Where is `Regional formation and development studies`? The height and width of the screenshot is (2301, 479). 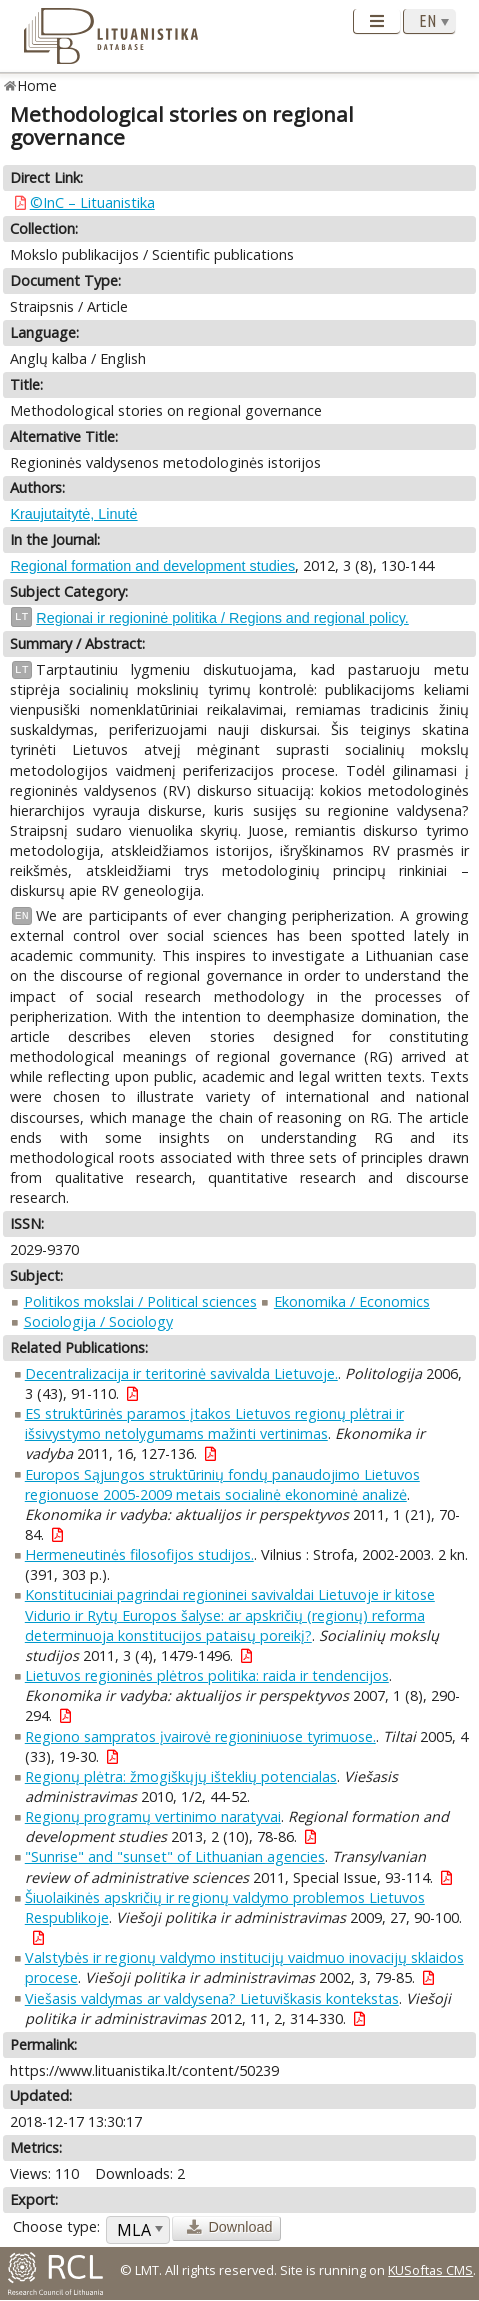
Regional formation and development studies is located at coordinates (152, 566).